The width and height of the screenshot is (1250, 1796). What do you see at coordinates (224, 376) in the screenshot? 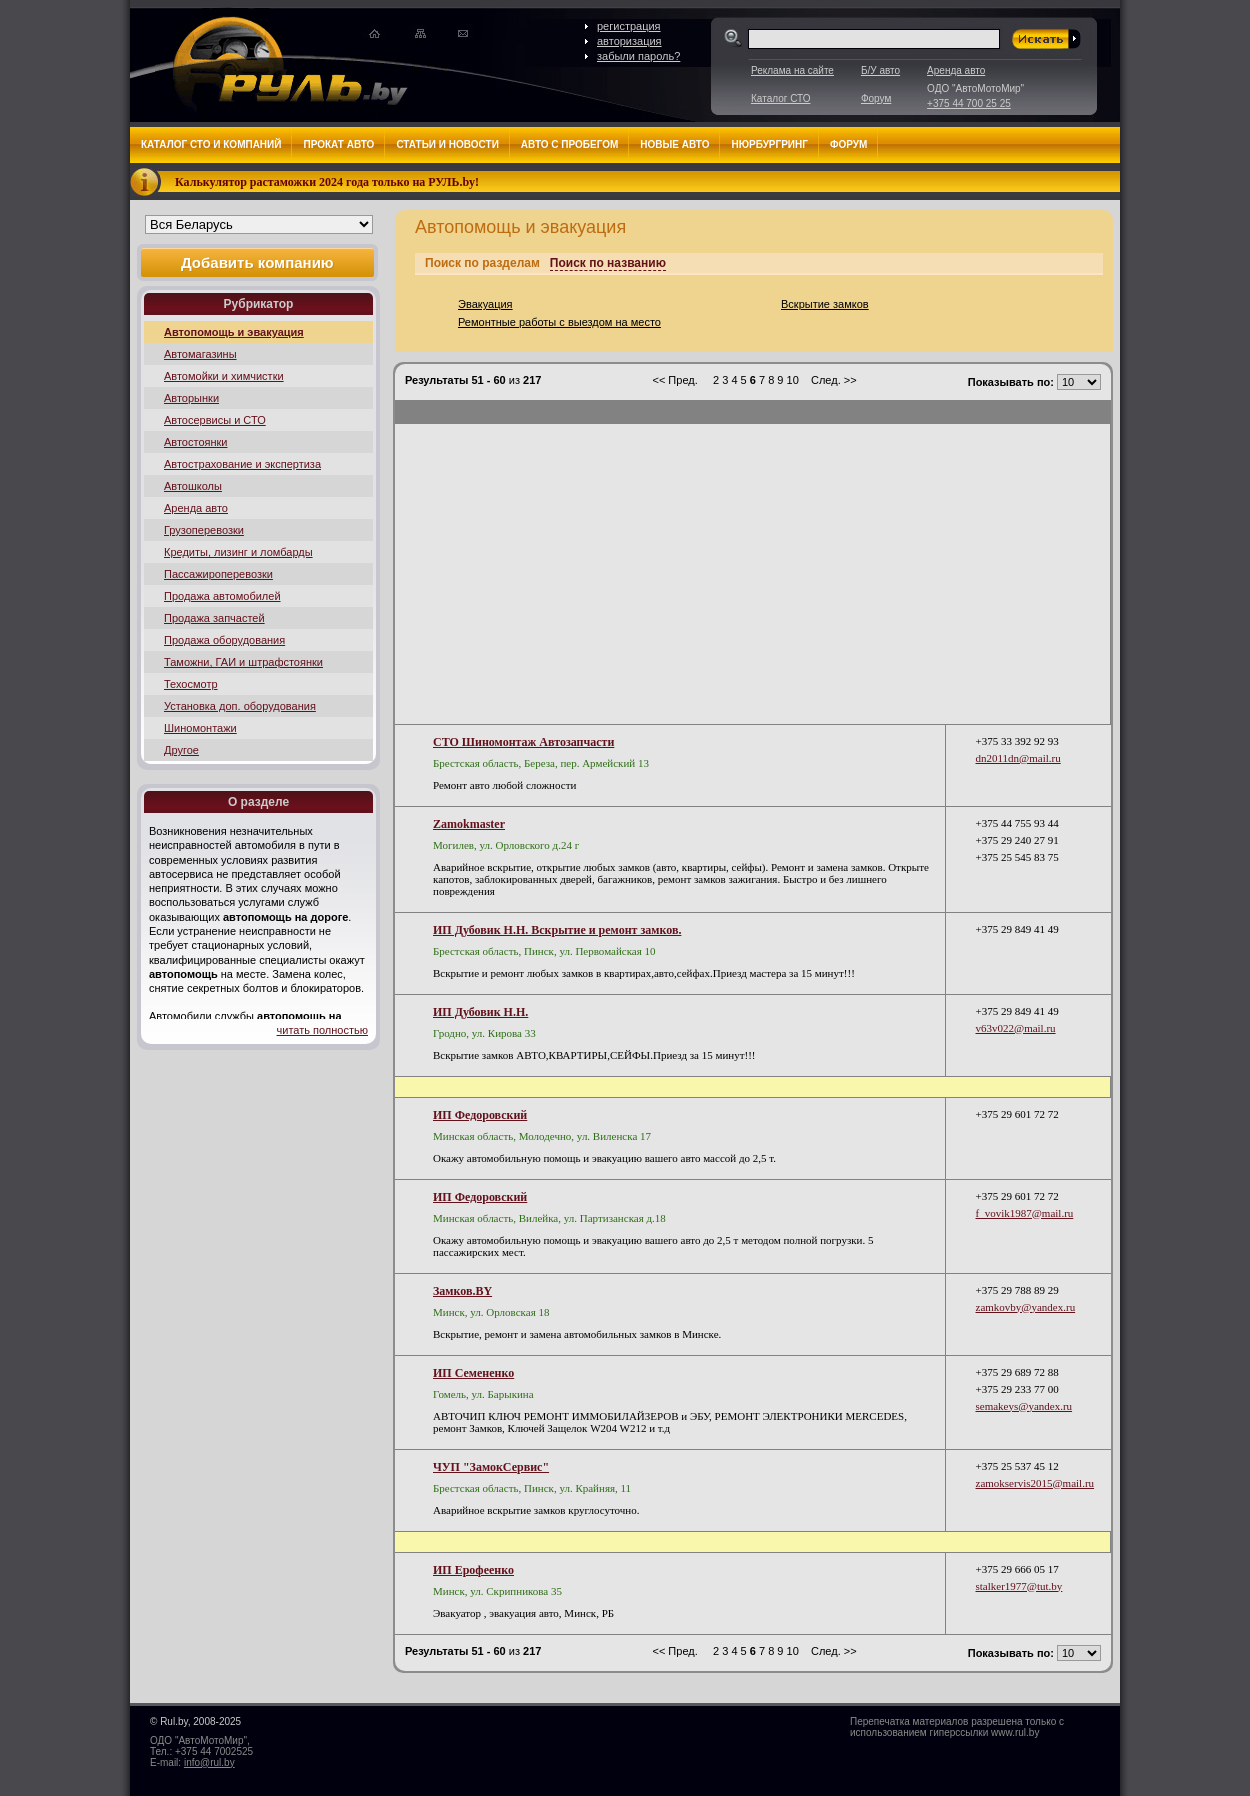
I see `Автомойки и химчистки` at bounding box center [224, 376].